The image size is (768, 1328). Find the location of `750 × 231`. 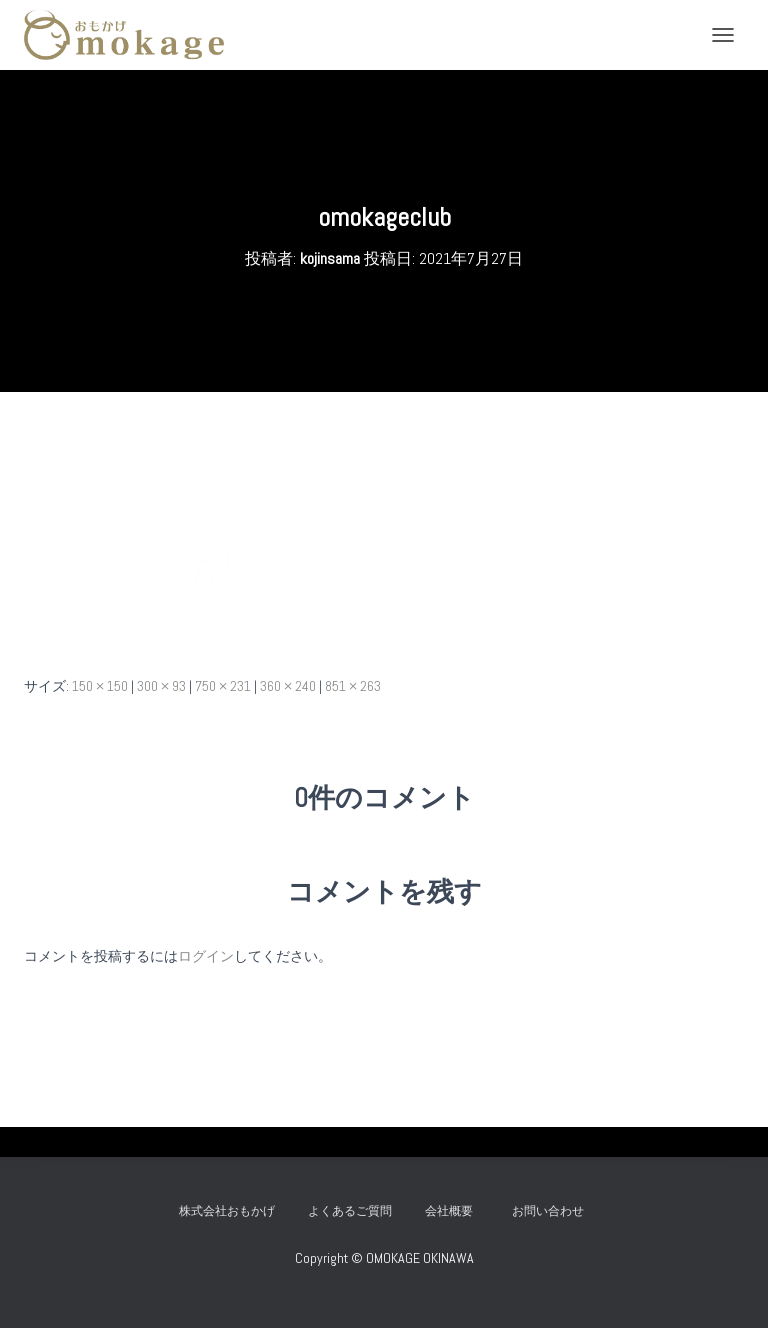

750 × 231 is located at coordinates (223, 686).